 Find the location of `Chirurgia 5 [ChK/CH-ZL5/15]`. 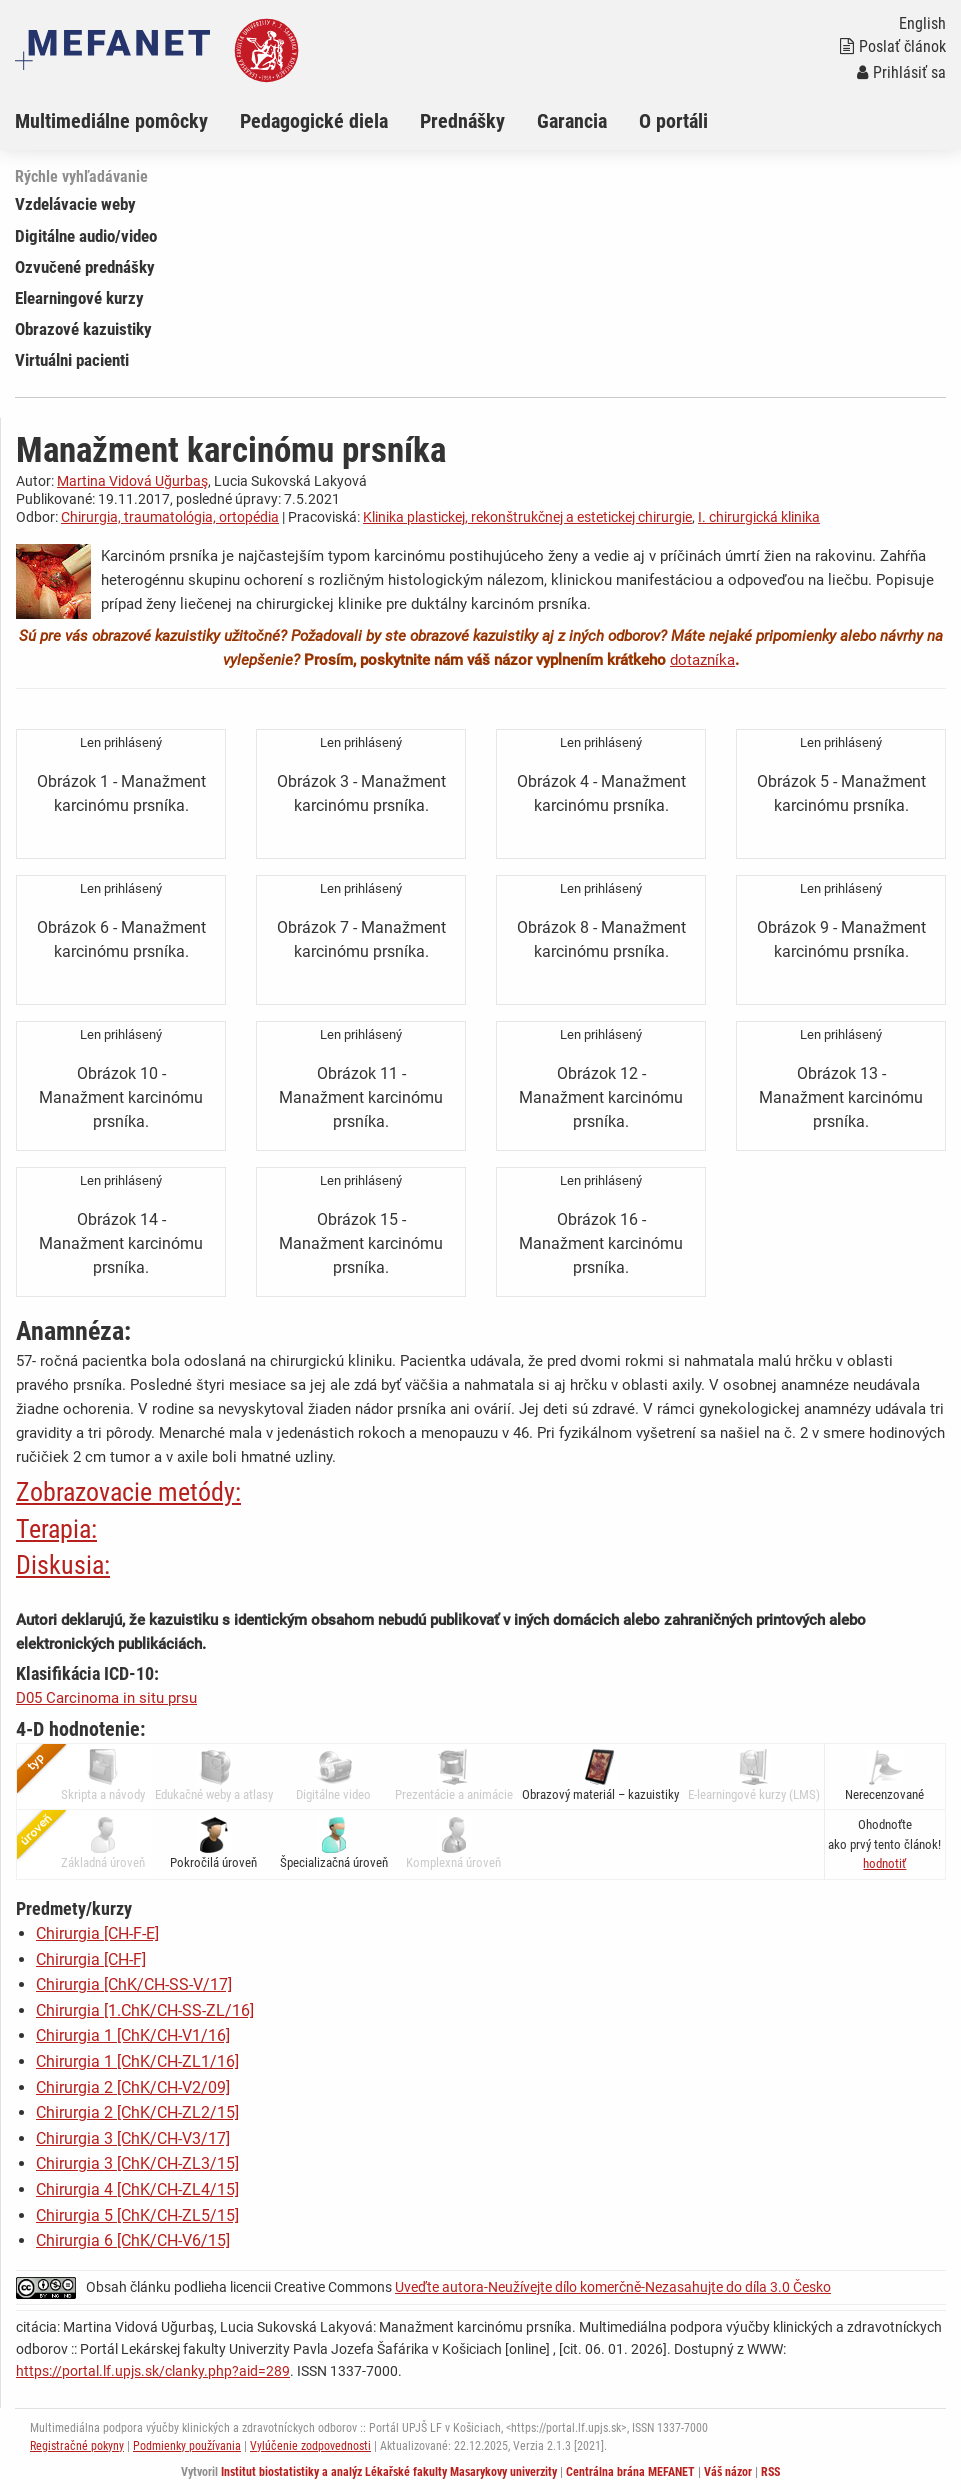

Chirurgia 5 [ChK/CH-ZL5/15] is located at coordinates (137, 2215).